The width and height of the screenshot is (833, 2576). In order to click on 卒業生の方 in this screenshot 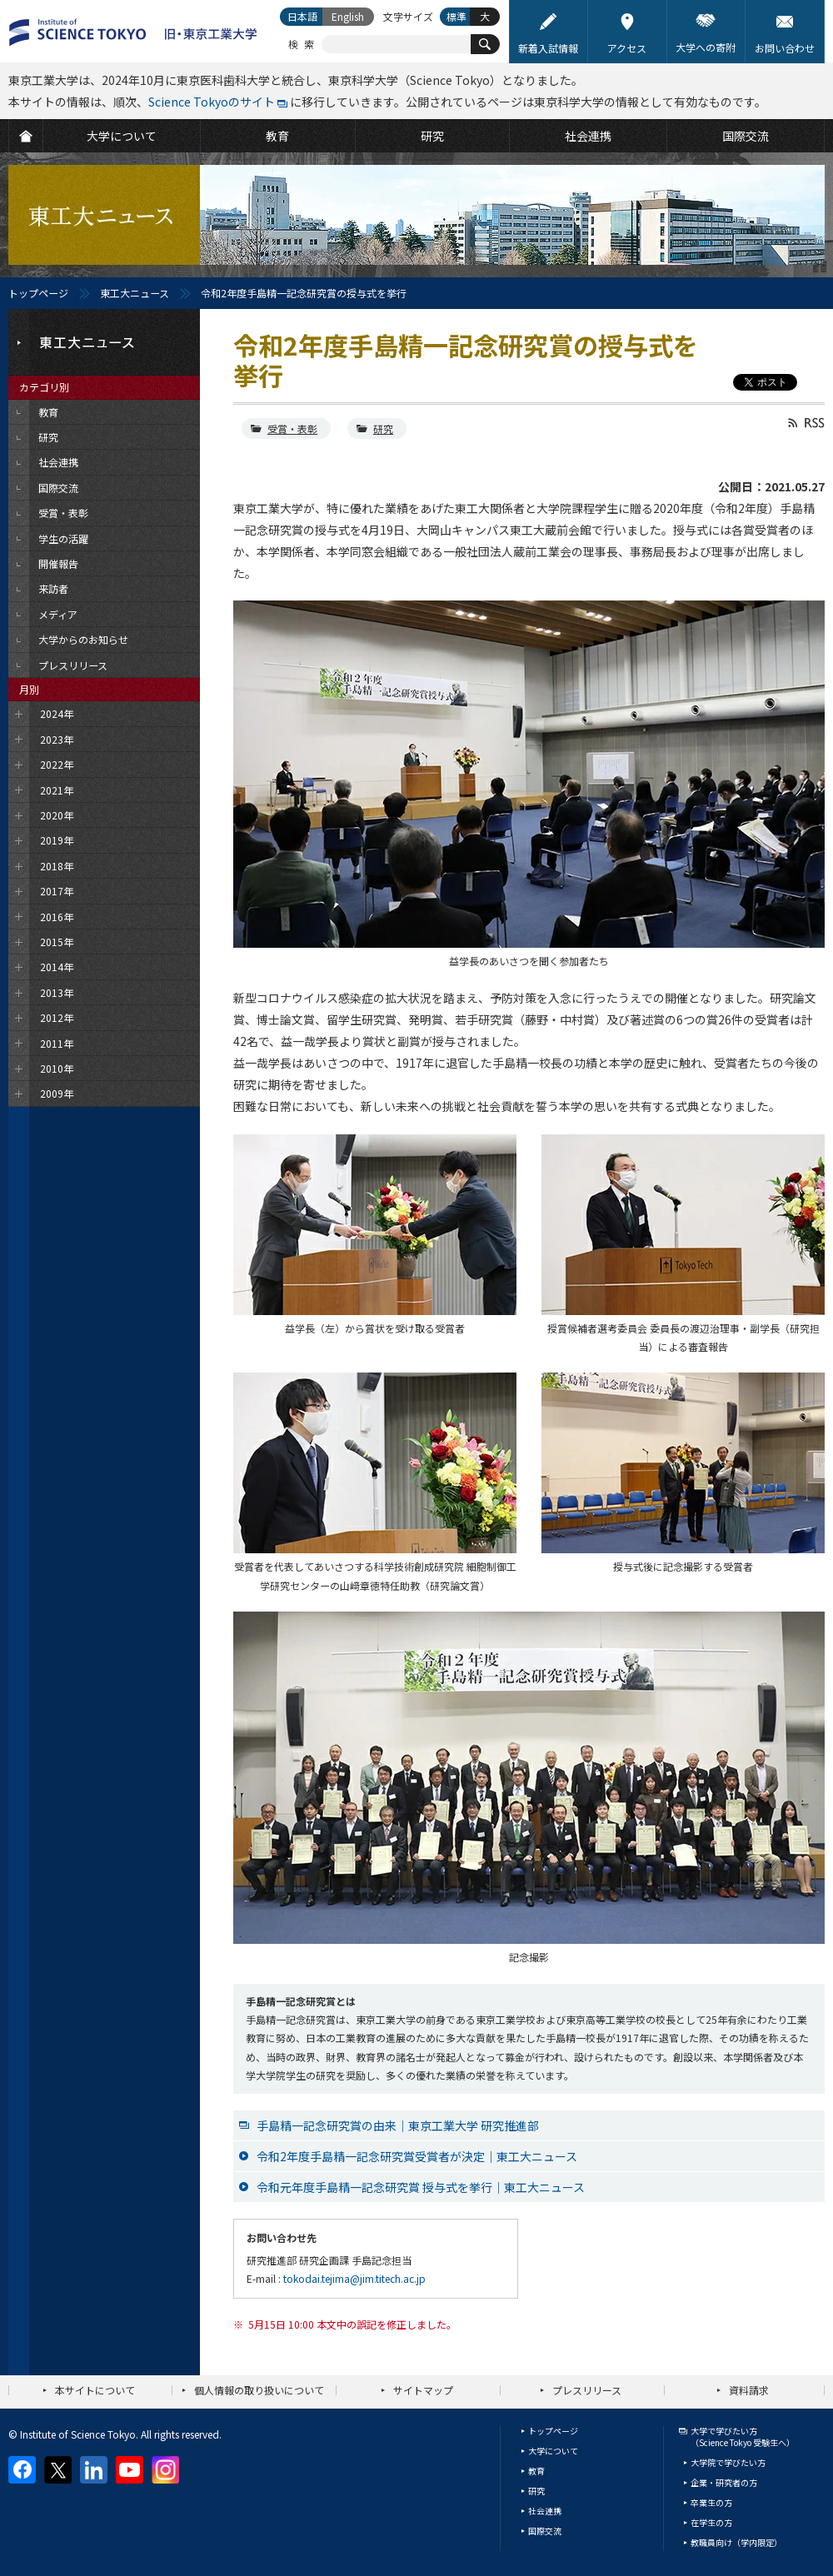, I will do `click(711, 2502)`.